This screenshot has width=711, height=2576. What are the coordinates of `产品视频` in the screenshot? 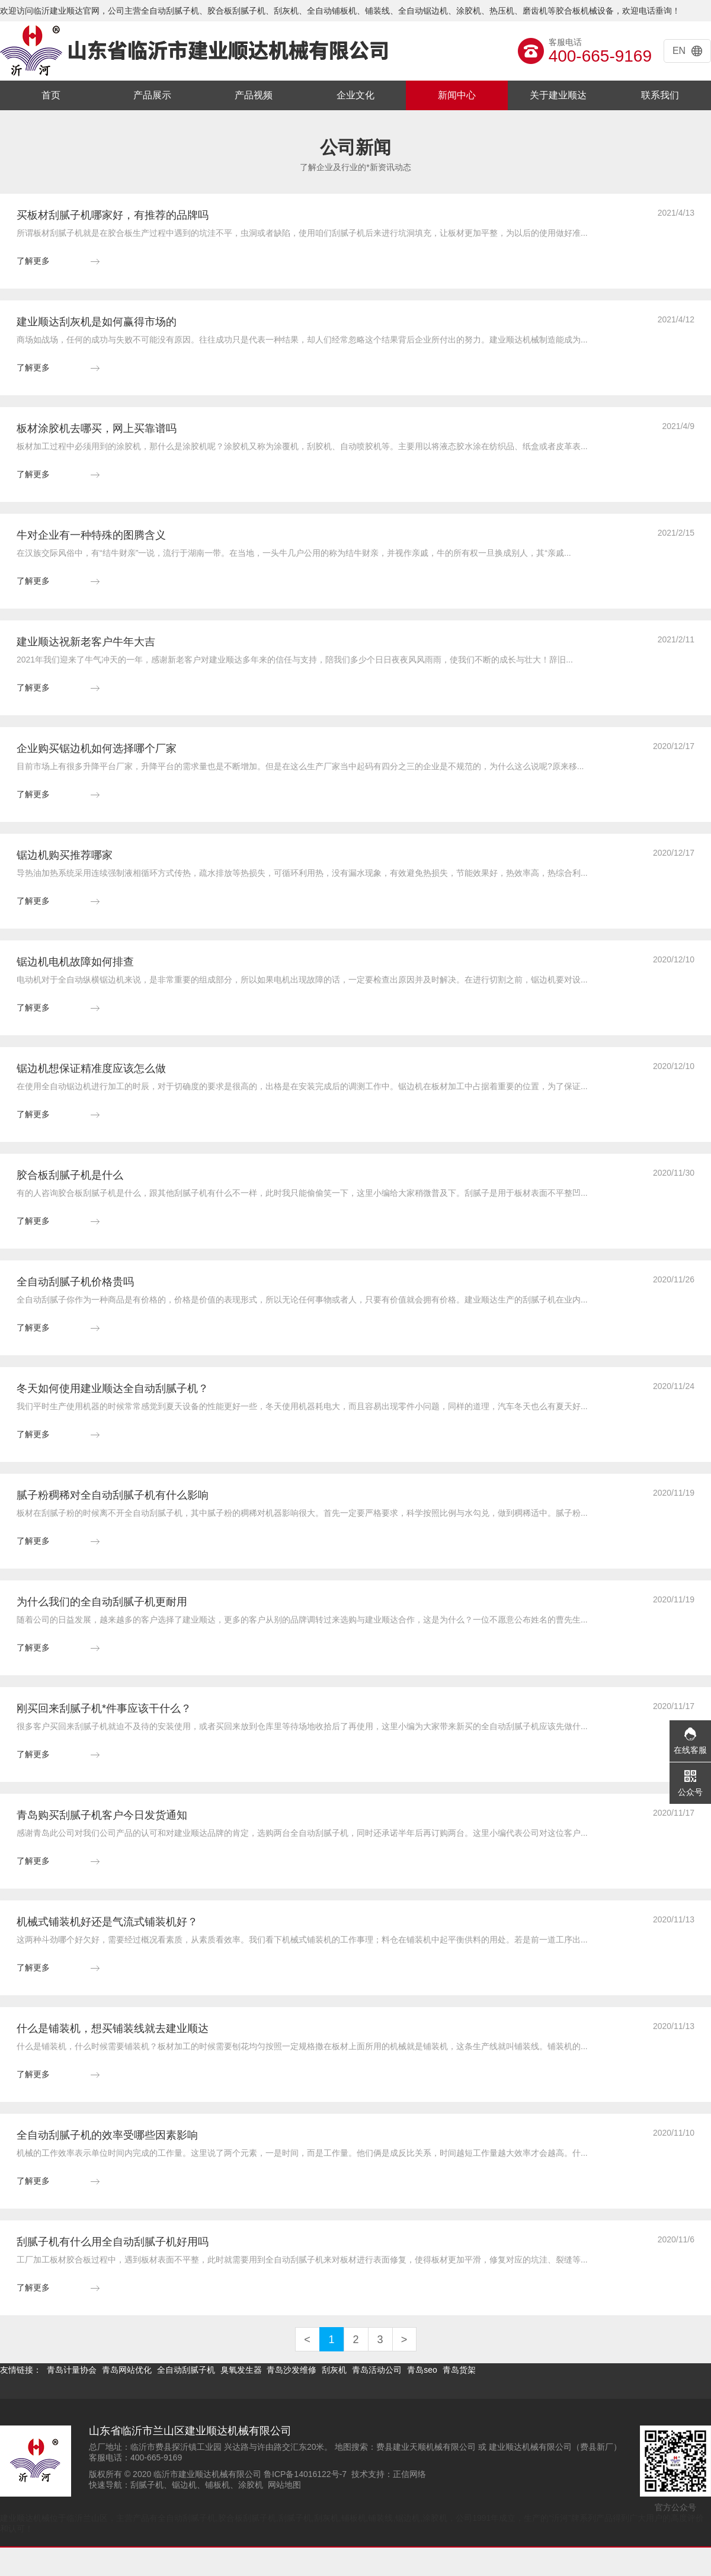 It's located at (254, 95).